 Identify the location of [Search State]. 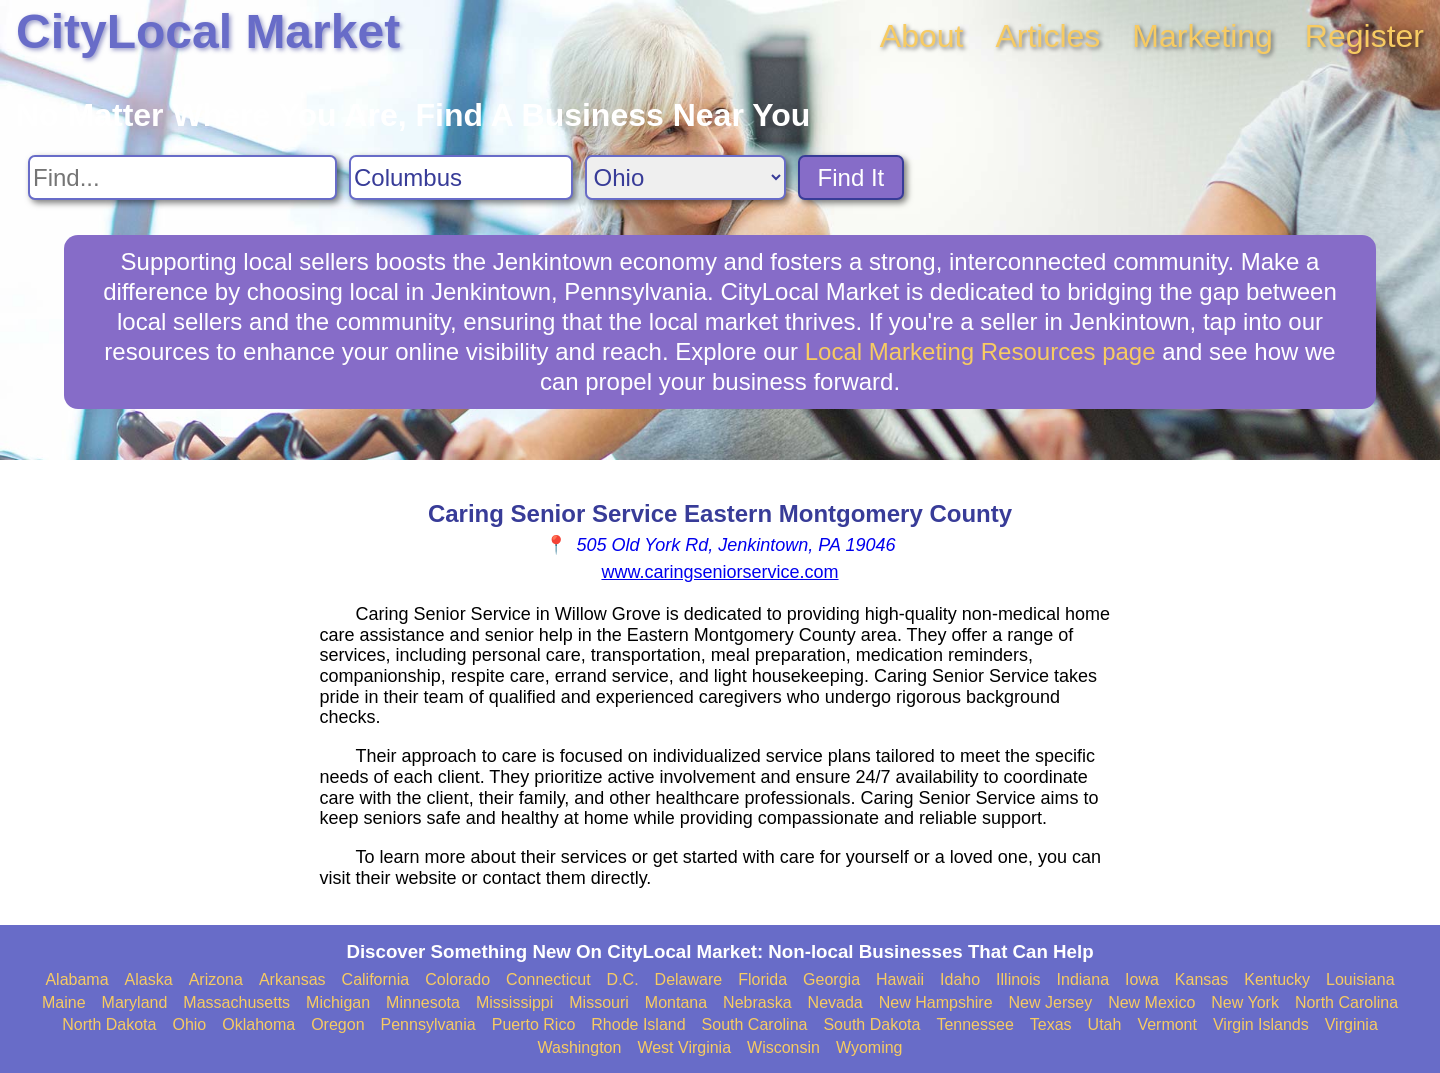
(685, 177).